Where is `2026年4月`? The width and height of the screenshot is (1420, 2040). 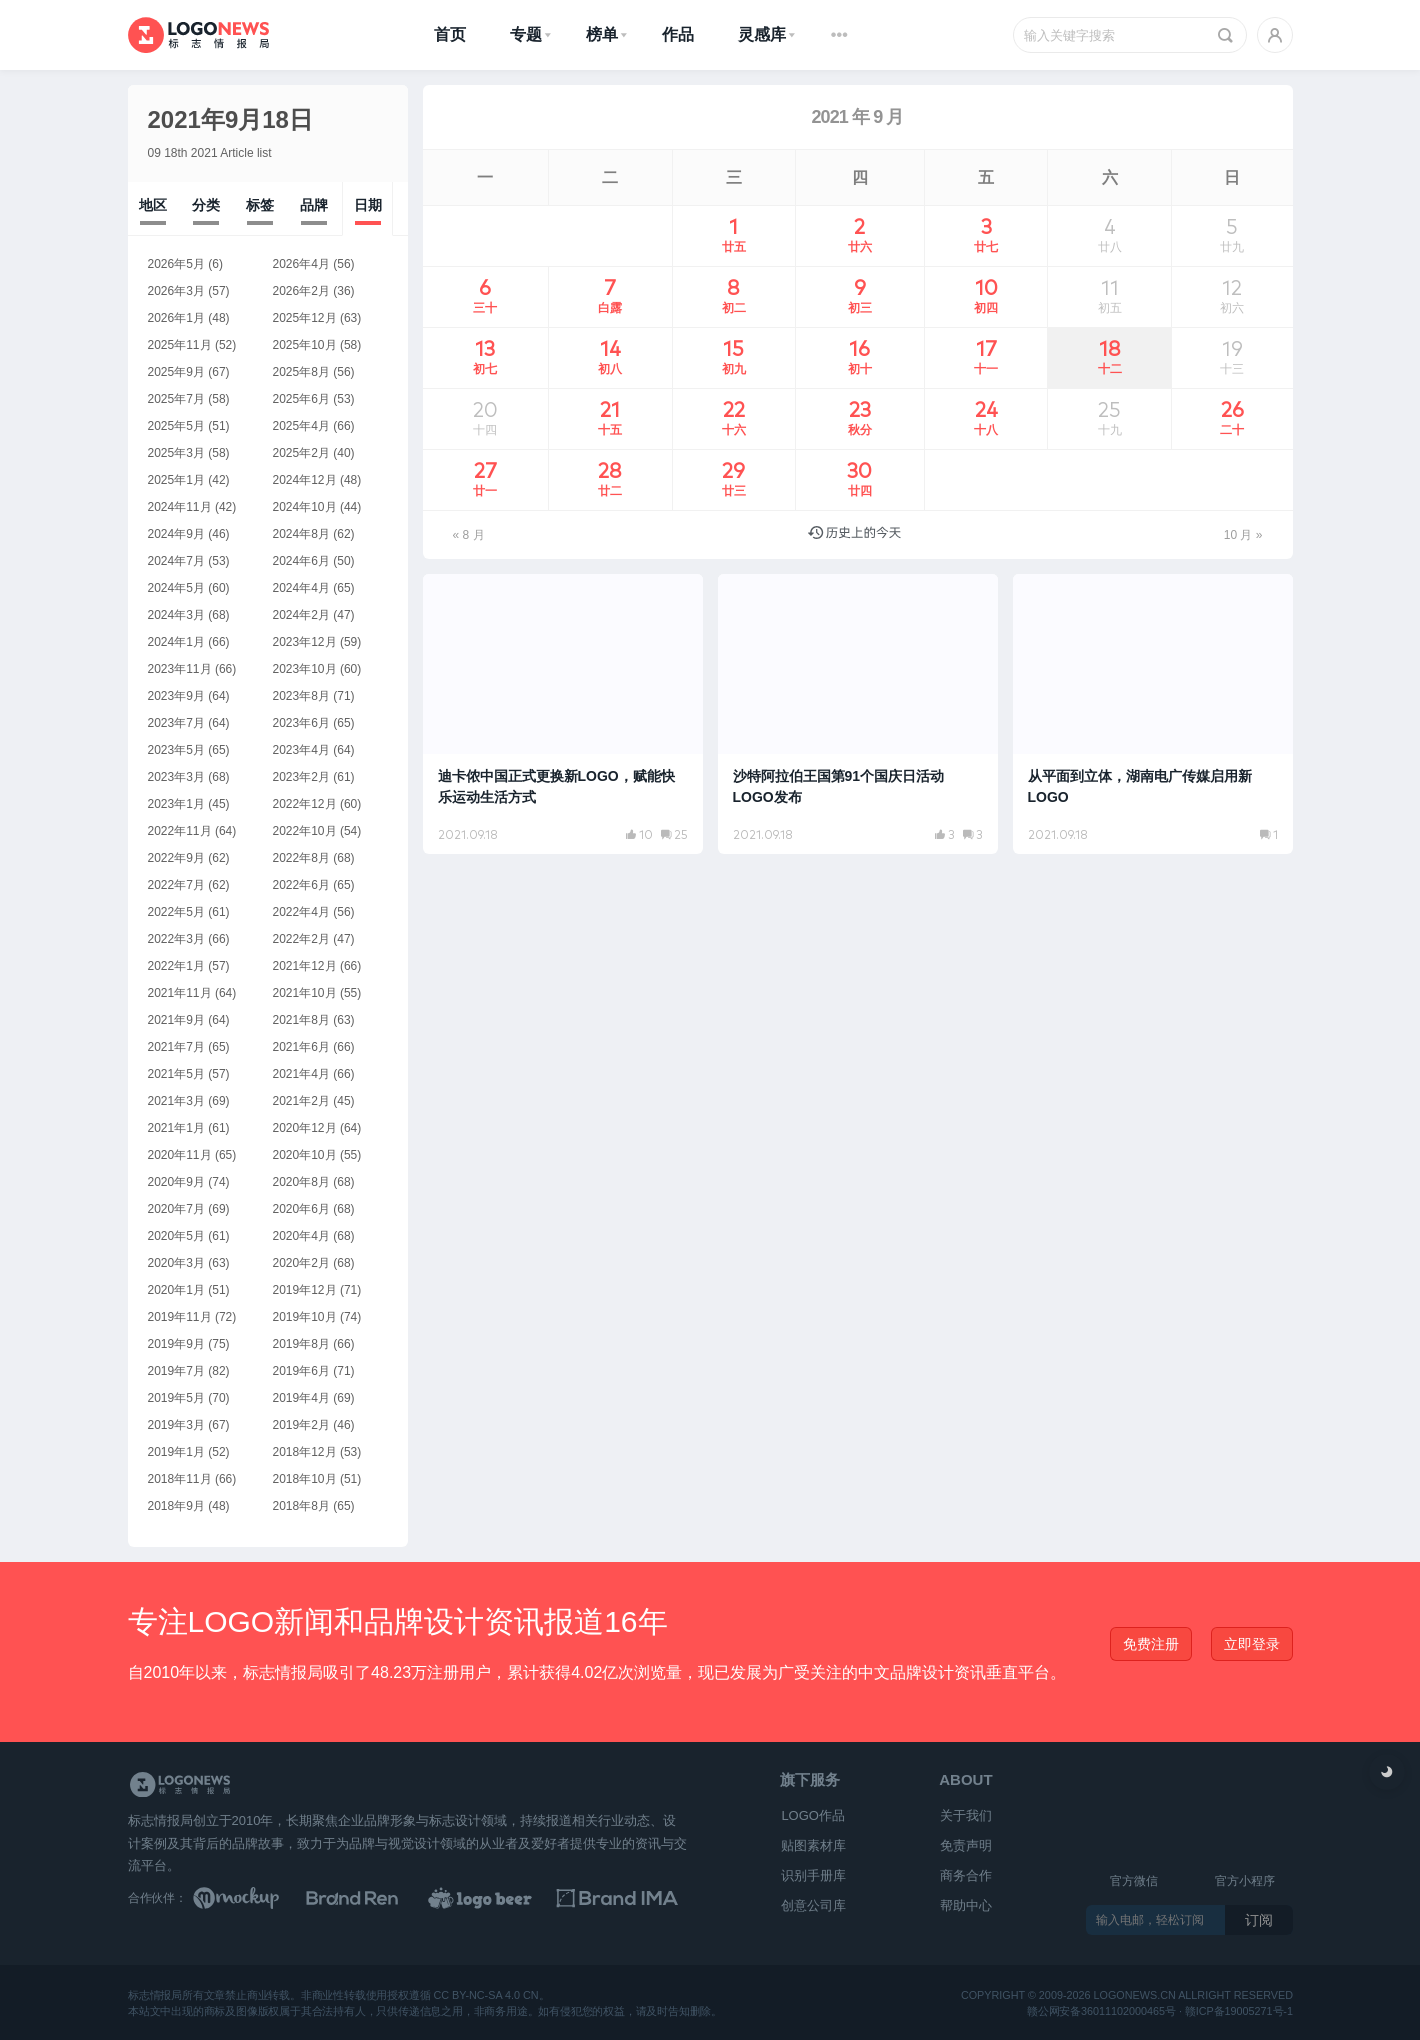
2026年4月 is located at coordinates (301, 264).